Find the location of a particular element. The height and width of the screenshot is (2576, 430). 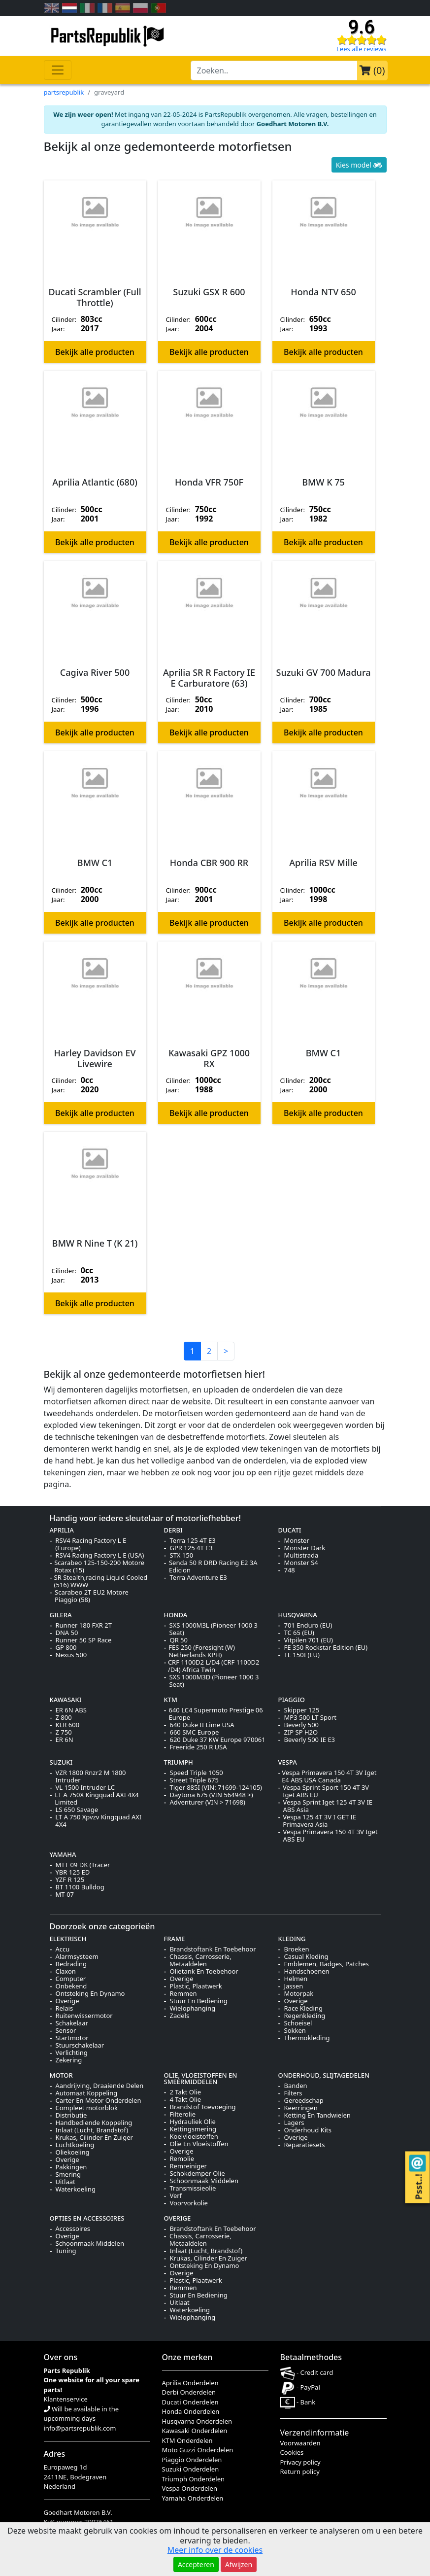

Over ons is located at coordinates (61, 2357).